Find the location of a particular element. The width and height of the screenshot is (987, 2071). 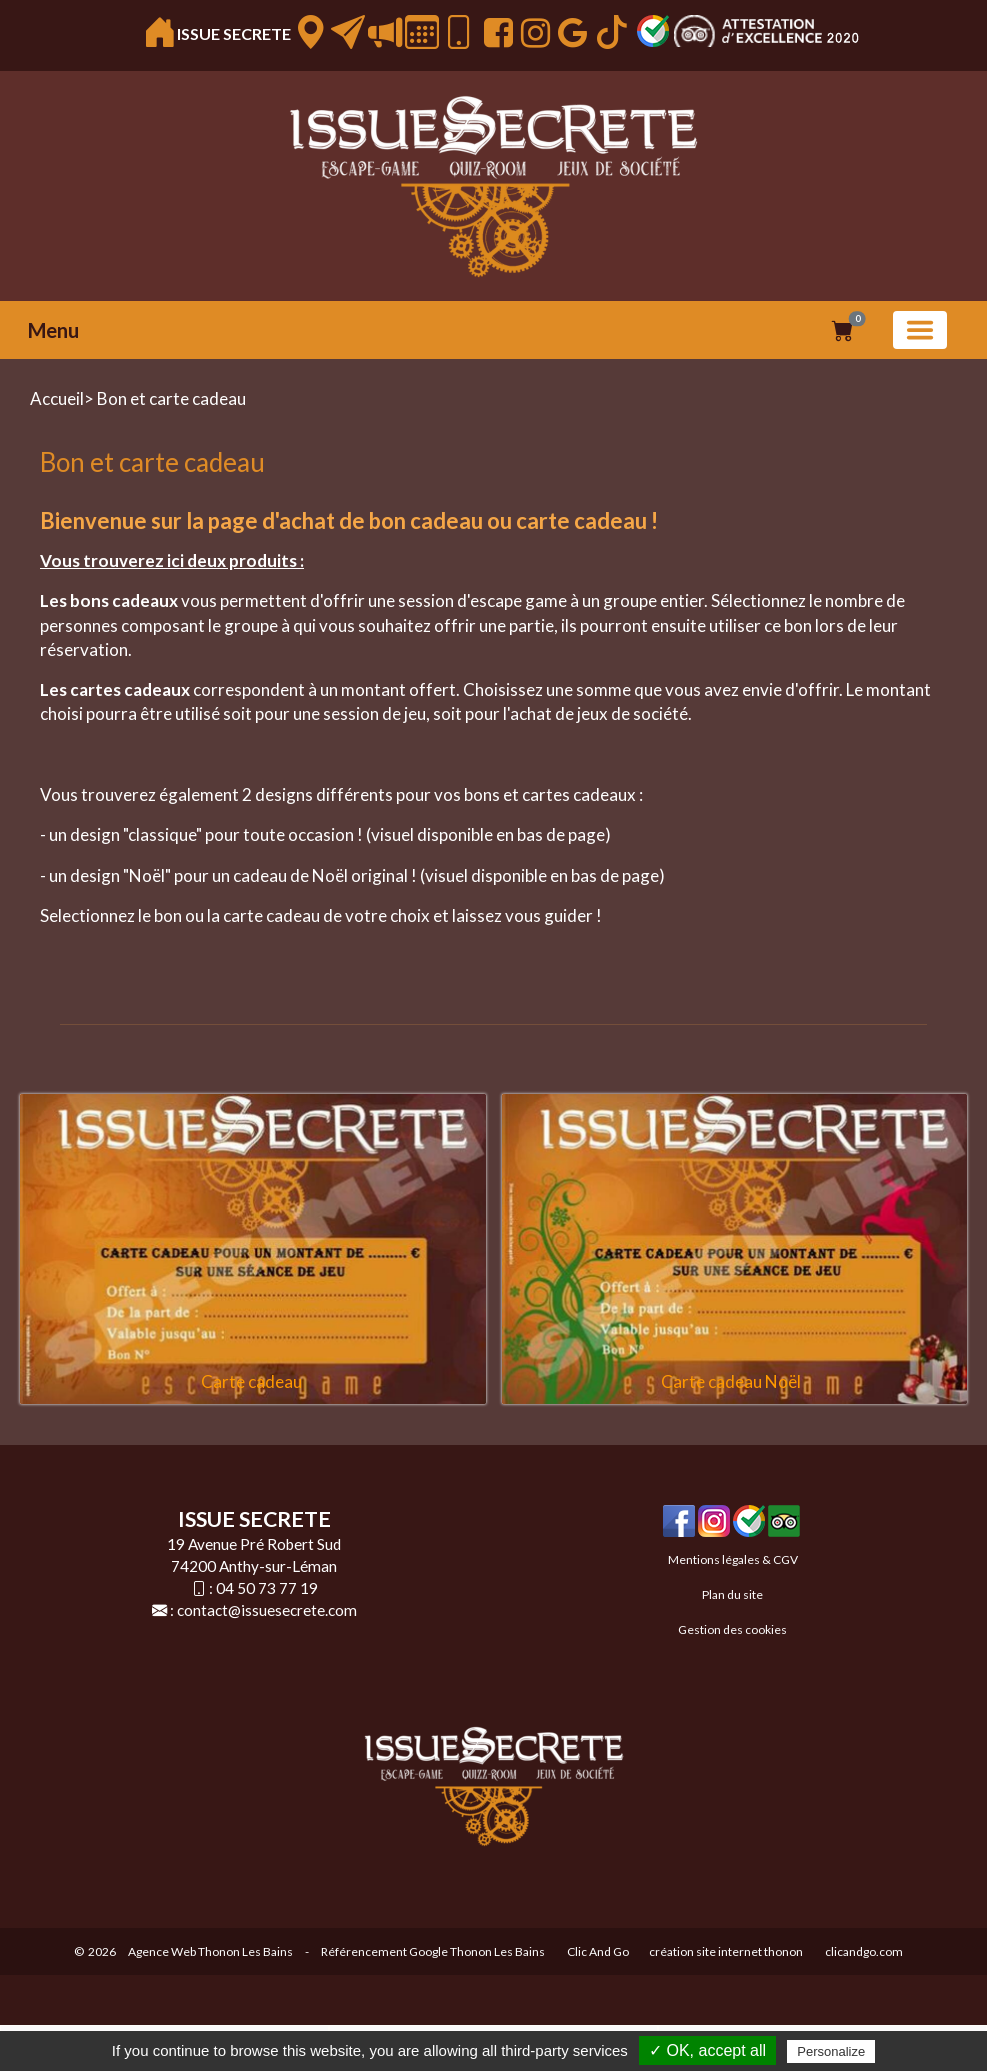

Accueil is located at coordinates (57, 398).